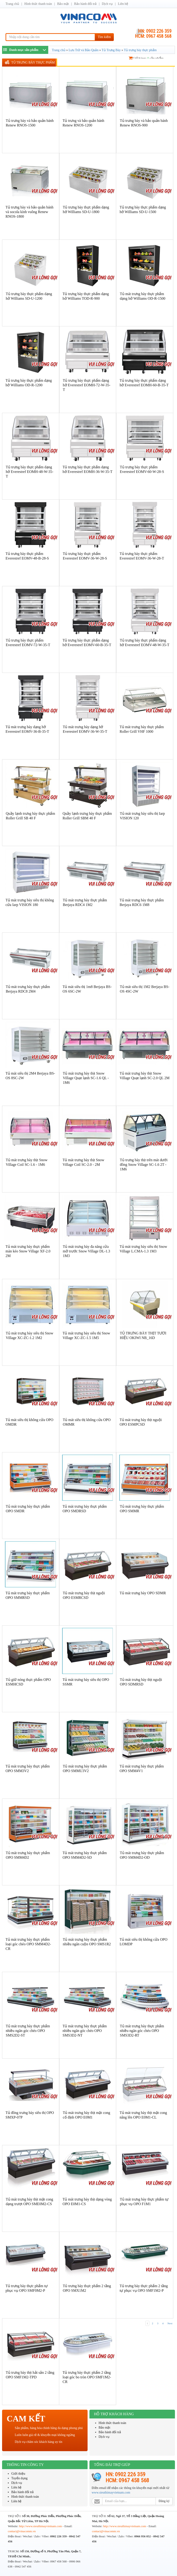  I want to click on http://www.sieuthimayvietnam.com, so click(40, 2526).